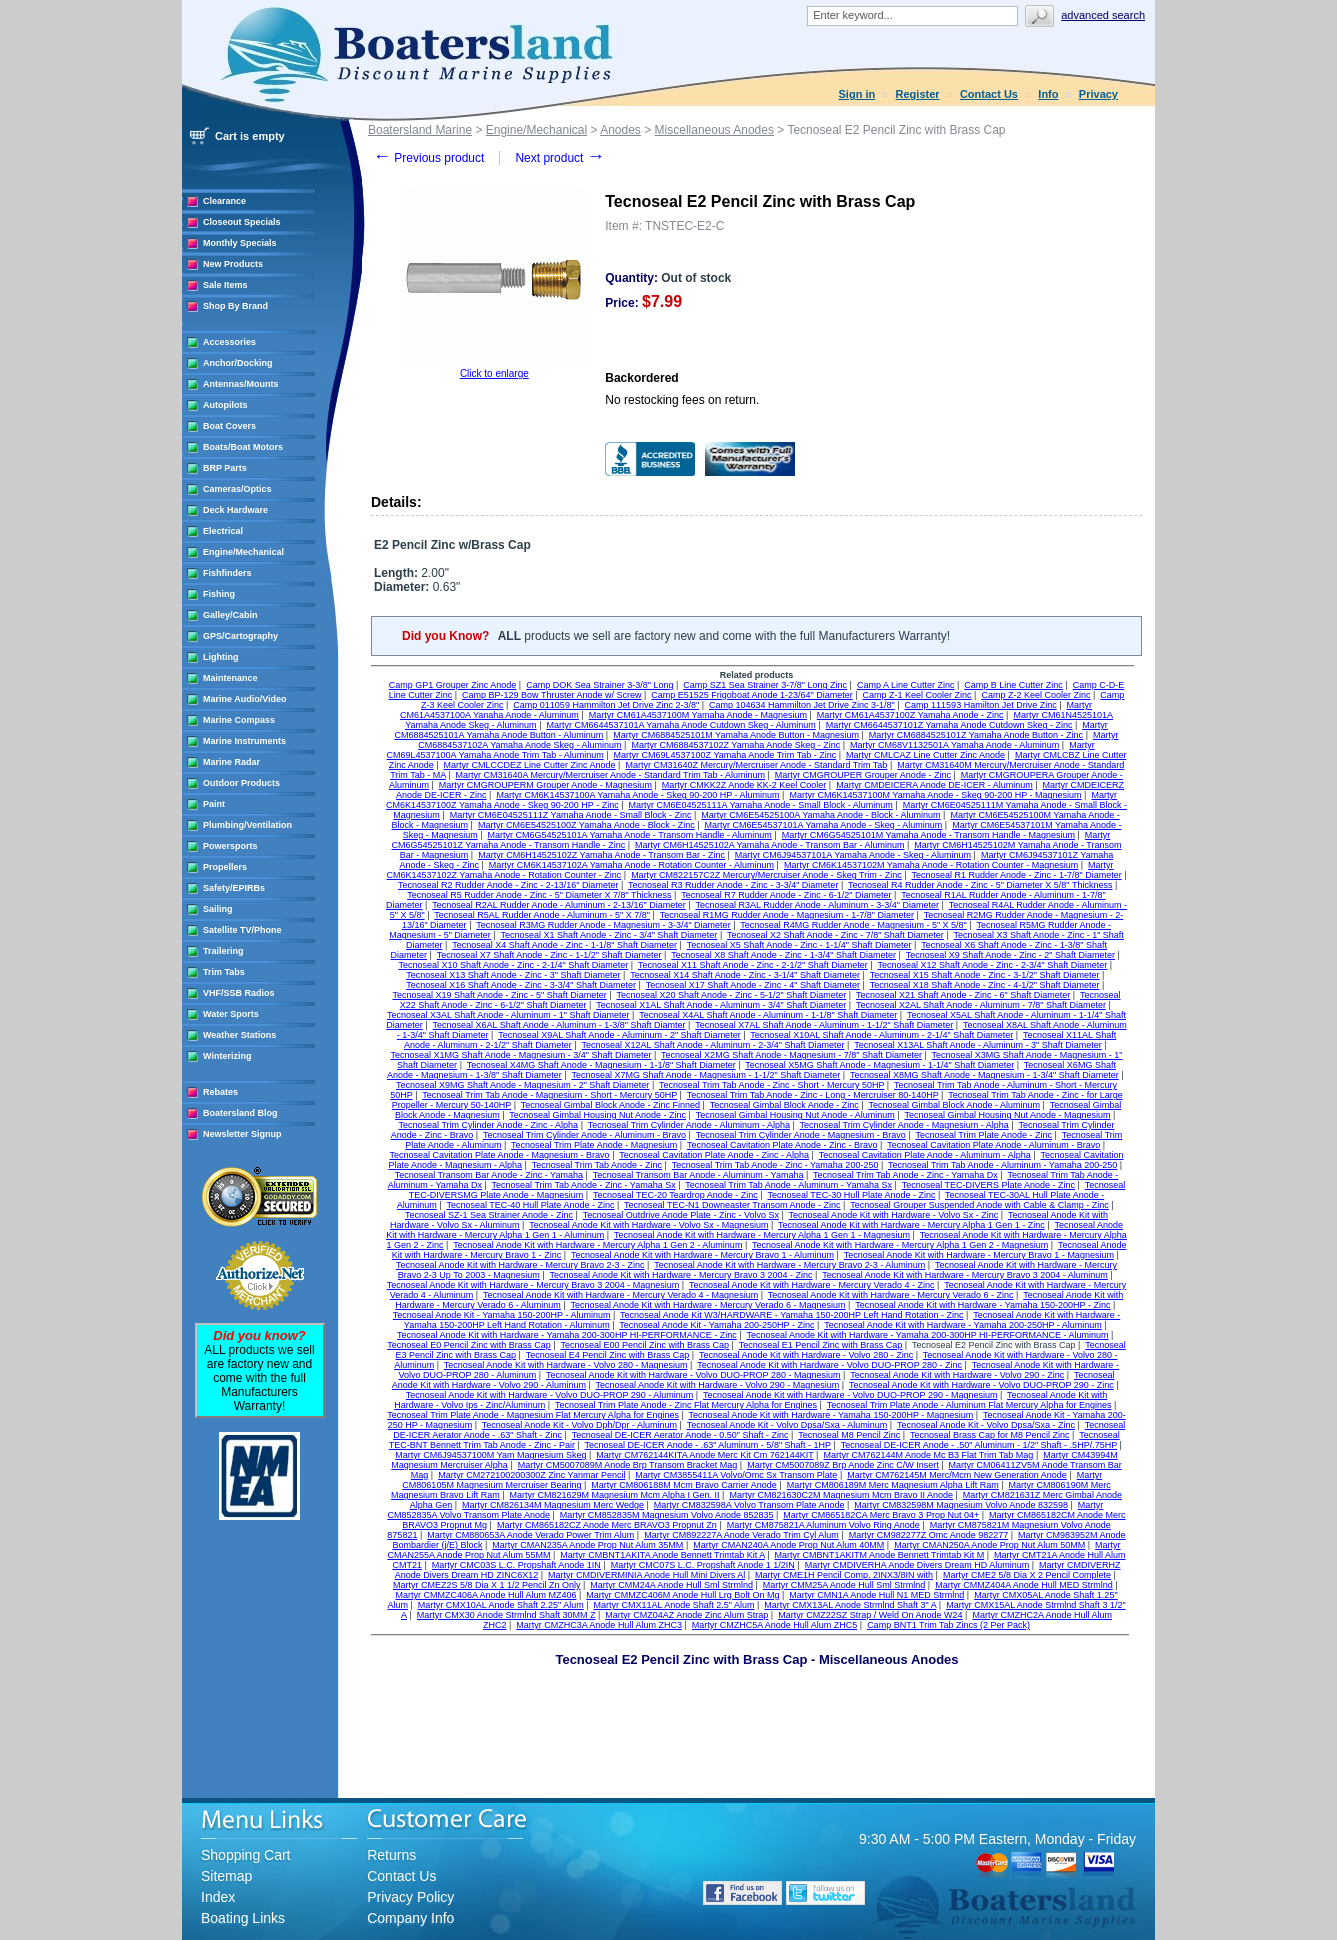  What do you see at coordinates (949, 725) in the screenshot?
I see `Martyr CM6644537101Z Yamaha Anode Cutdown Skeg - Zinc` at bounding box center [949, 725].